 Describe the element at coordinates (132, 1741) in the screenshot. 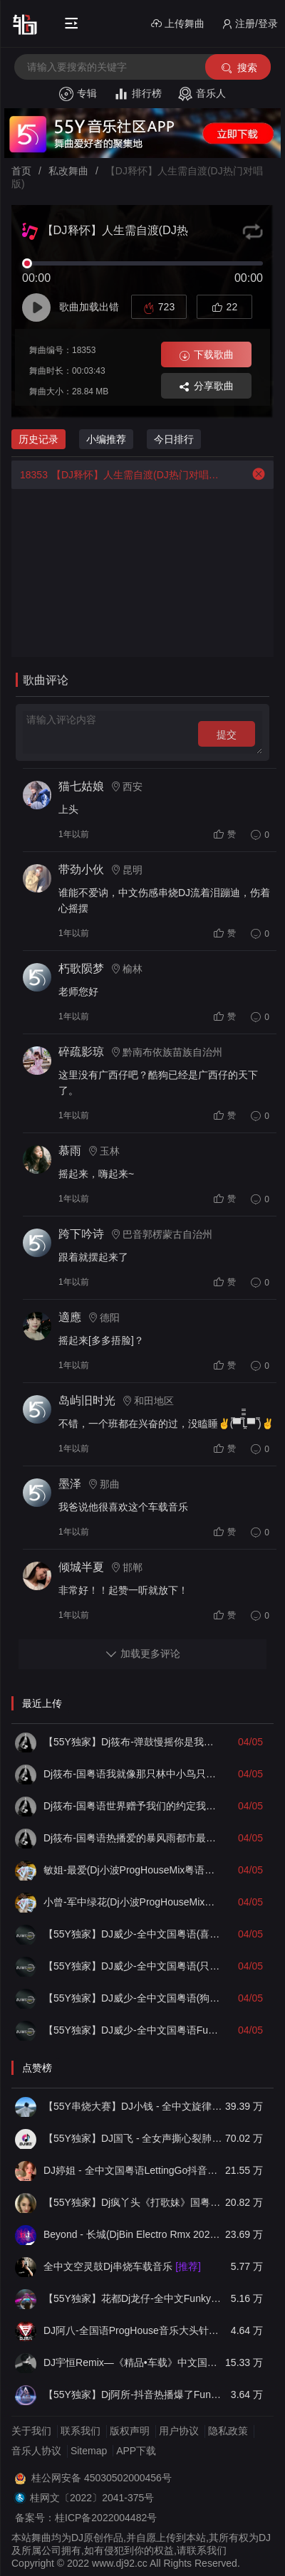

I see `【55Y独家】Dj筱布-弹鼓慢摇你是我心里的一首歌LakHouse靓碟` at that location.